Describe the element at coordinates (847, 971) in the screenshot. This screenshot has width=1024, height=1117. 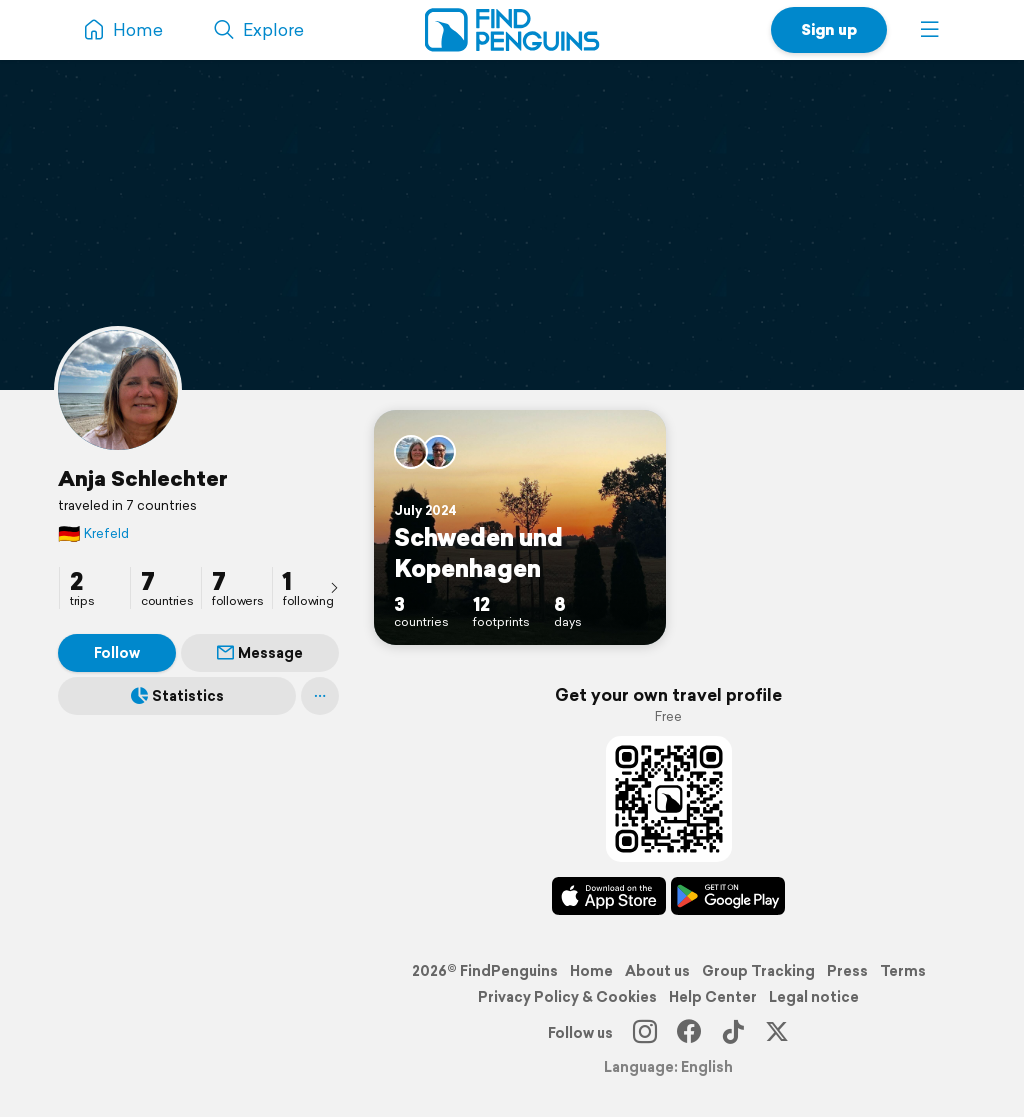
I see `Press` at that location.